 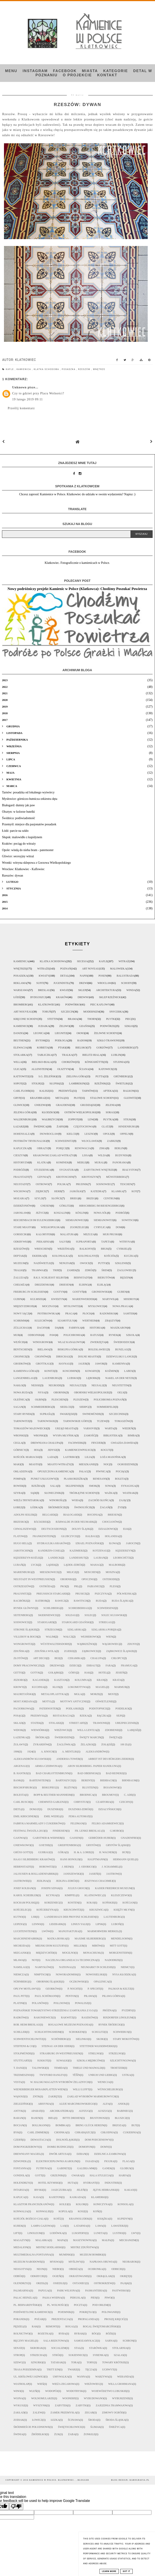 I want to click on Bäckerei, so click(x=40, y=1521).